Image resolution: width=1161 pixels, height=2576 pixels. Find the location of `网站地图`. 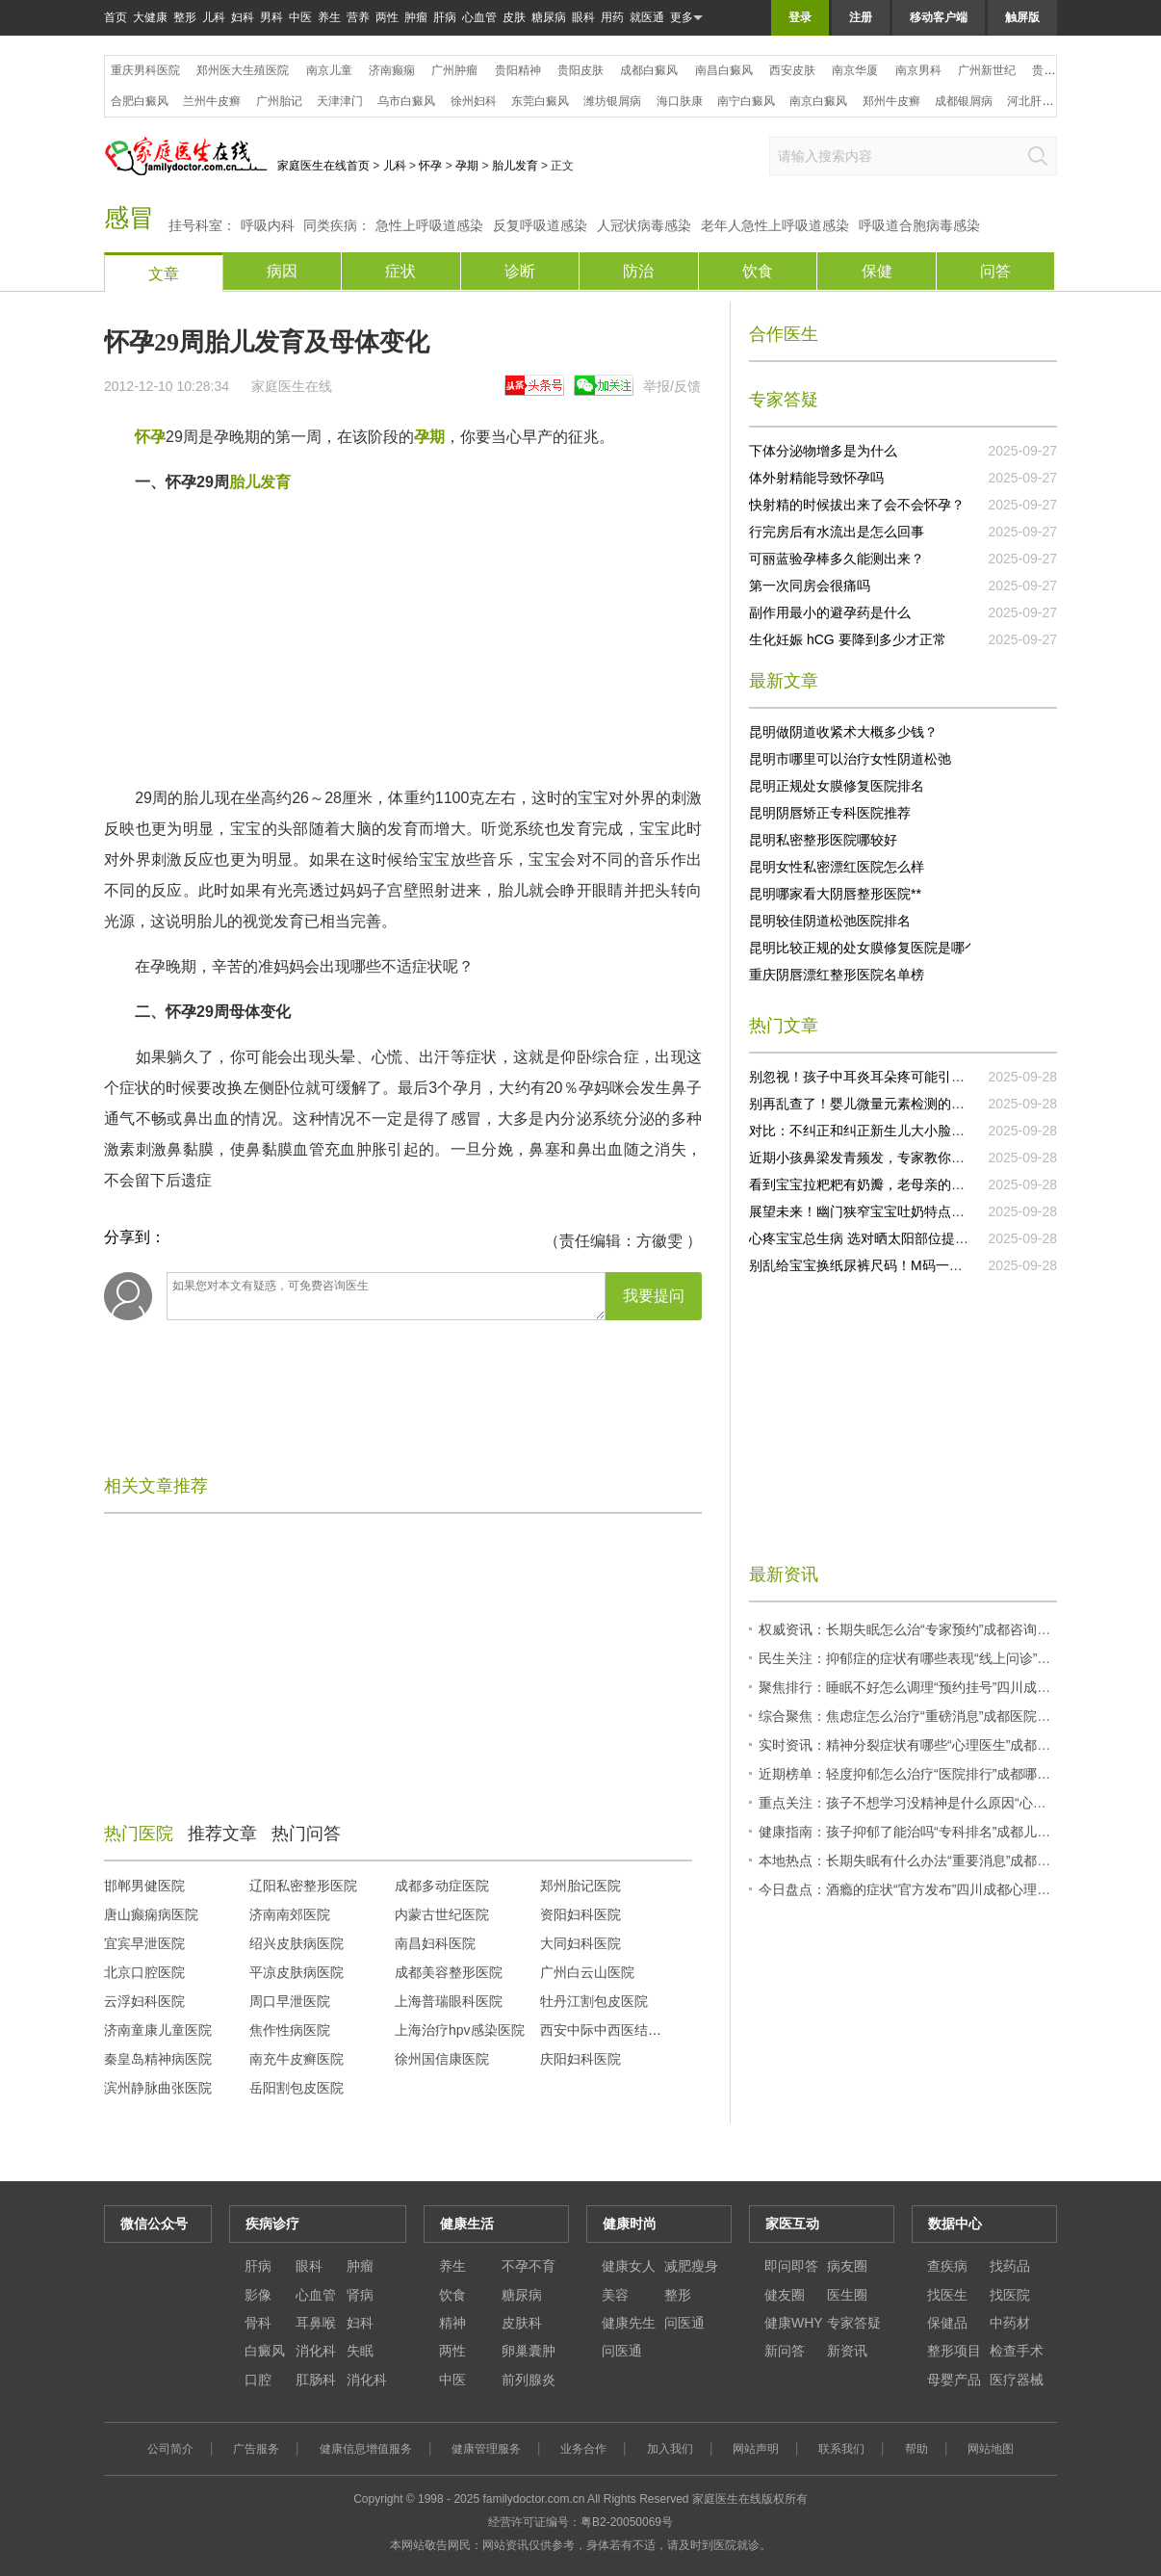

网站地图 is located at coordinates (991, 2449).